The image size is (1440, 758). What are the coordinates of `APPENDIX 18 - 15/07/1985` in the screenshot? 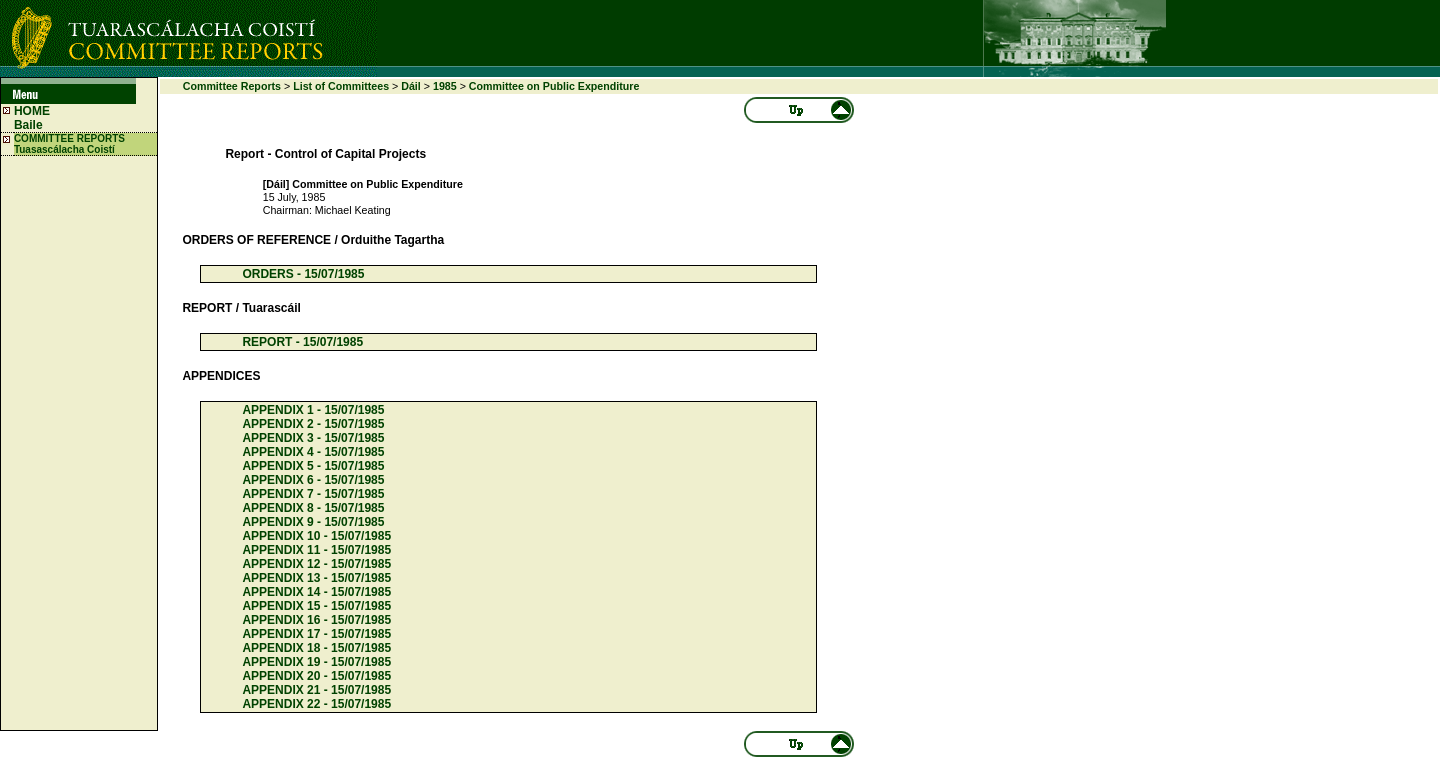 It's located at (316, 648).